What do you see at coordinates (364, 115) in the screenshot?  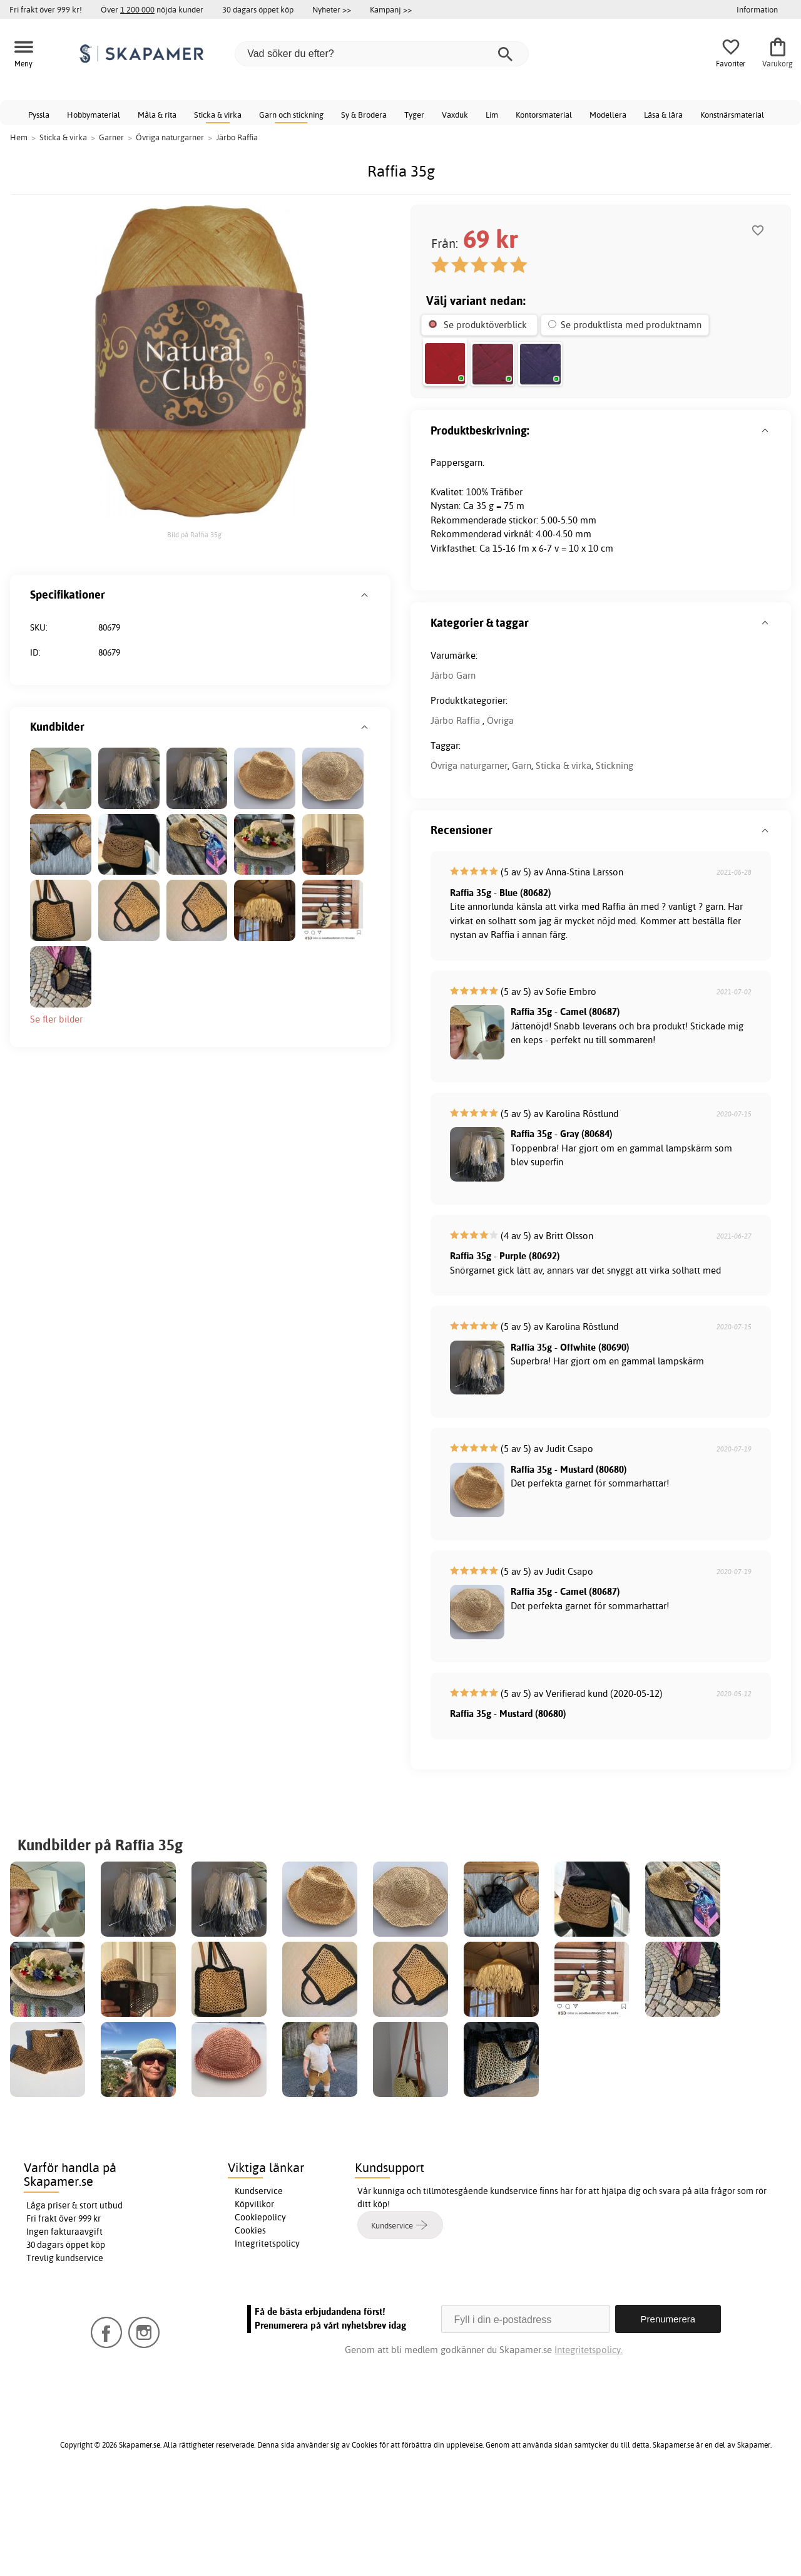 I see `Sy & Brodera` at bounding box center [364, 115].